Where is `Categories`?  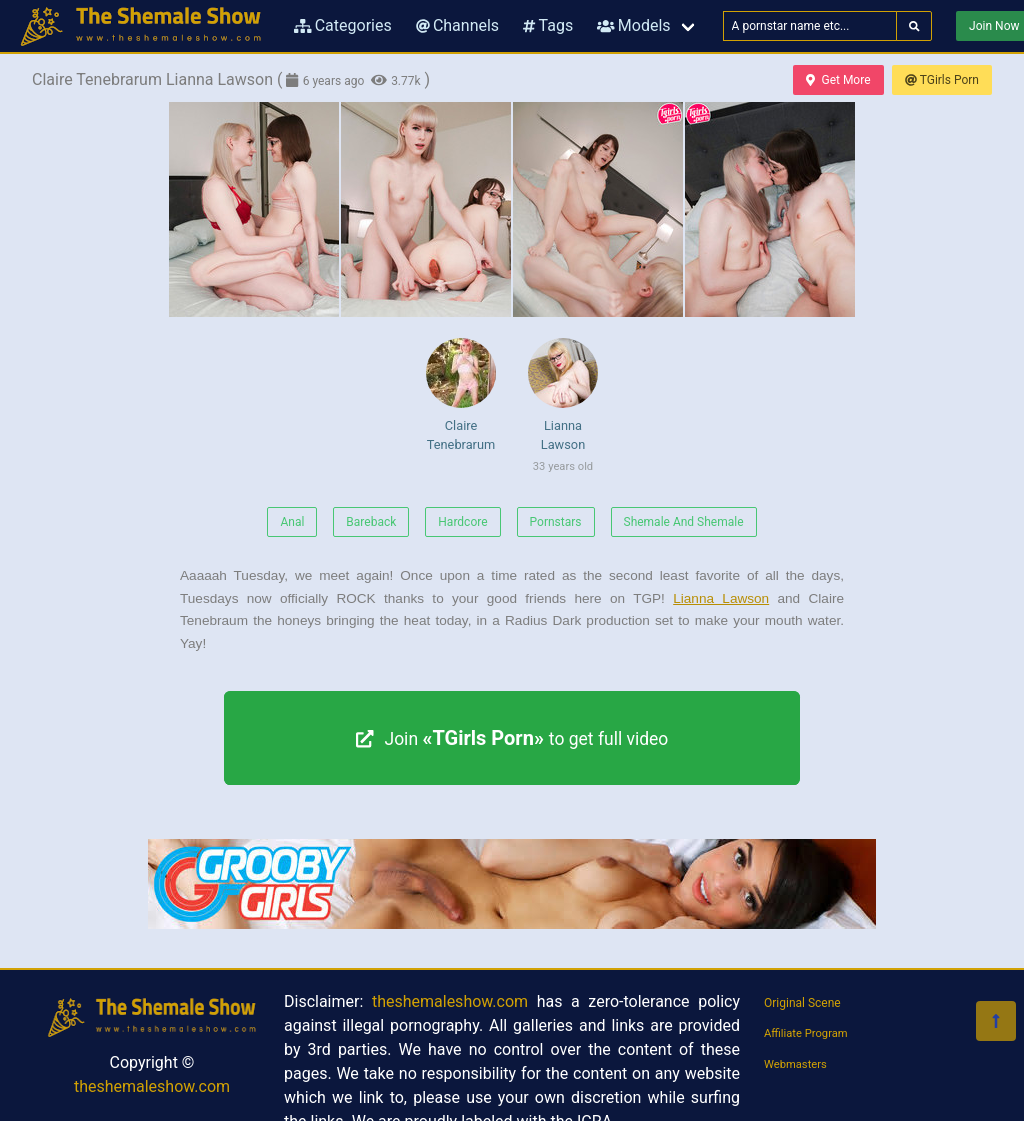
Categories is located at coordinates (343, 25).